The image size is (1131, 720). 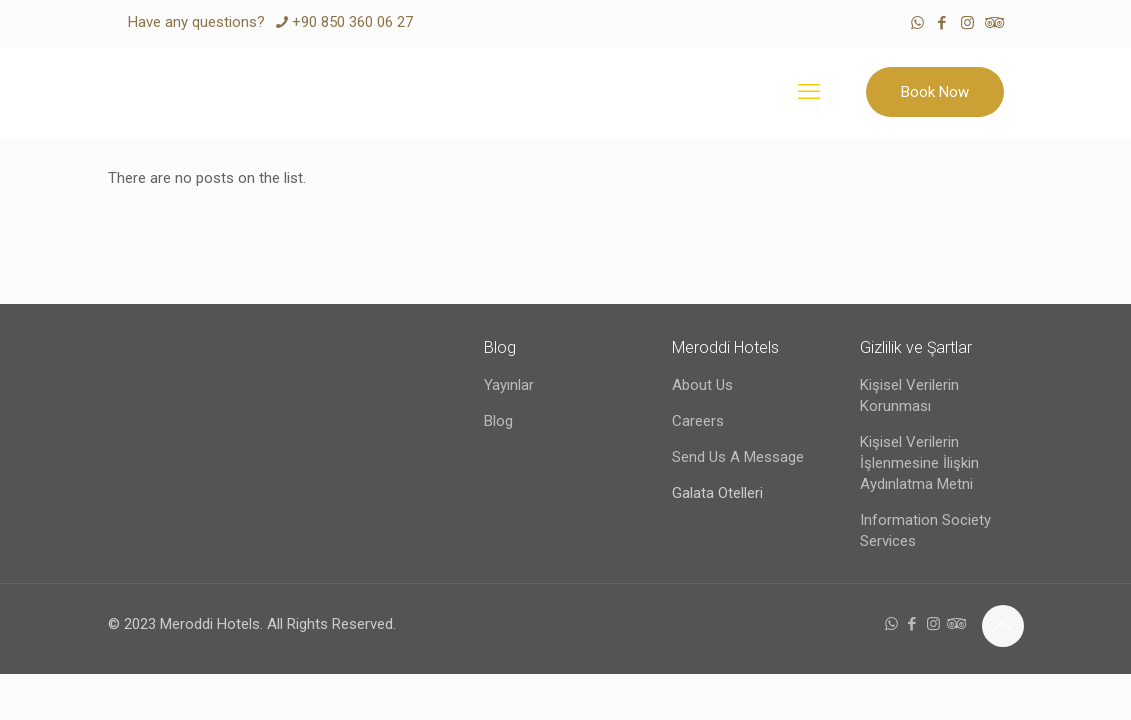 What do you see at coordinates (509, 385) in the screenshot?
I see `Yayınlar` at bounding box center [509, 385].